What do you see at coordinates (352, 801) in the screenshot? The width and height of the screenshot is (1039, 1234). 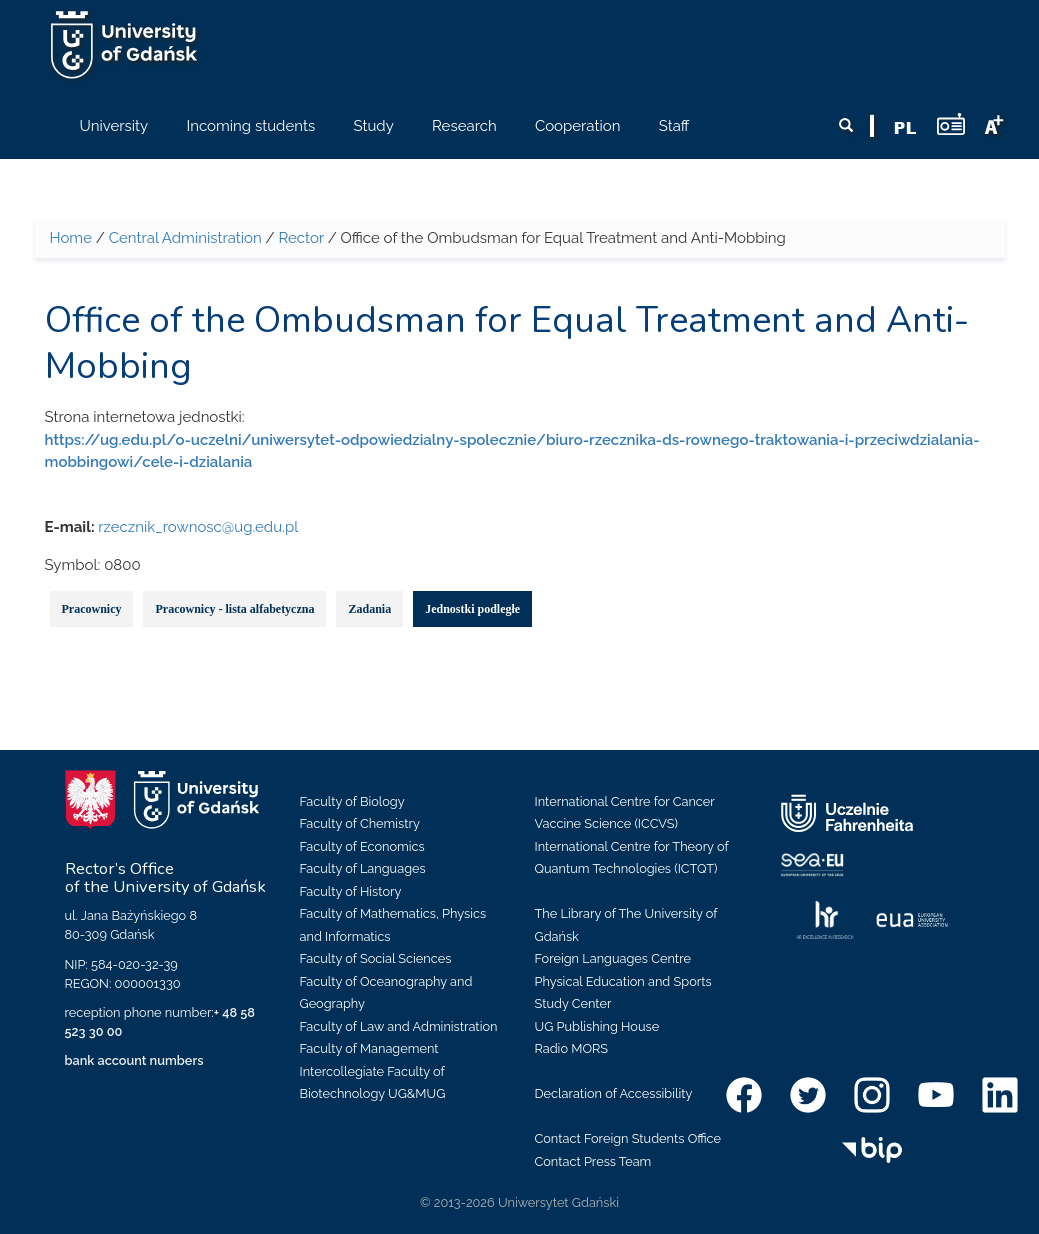 I see `Faculty of Biology` at bounding box center [352, 801].